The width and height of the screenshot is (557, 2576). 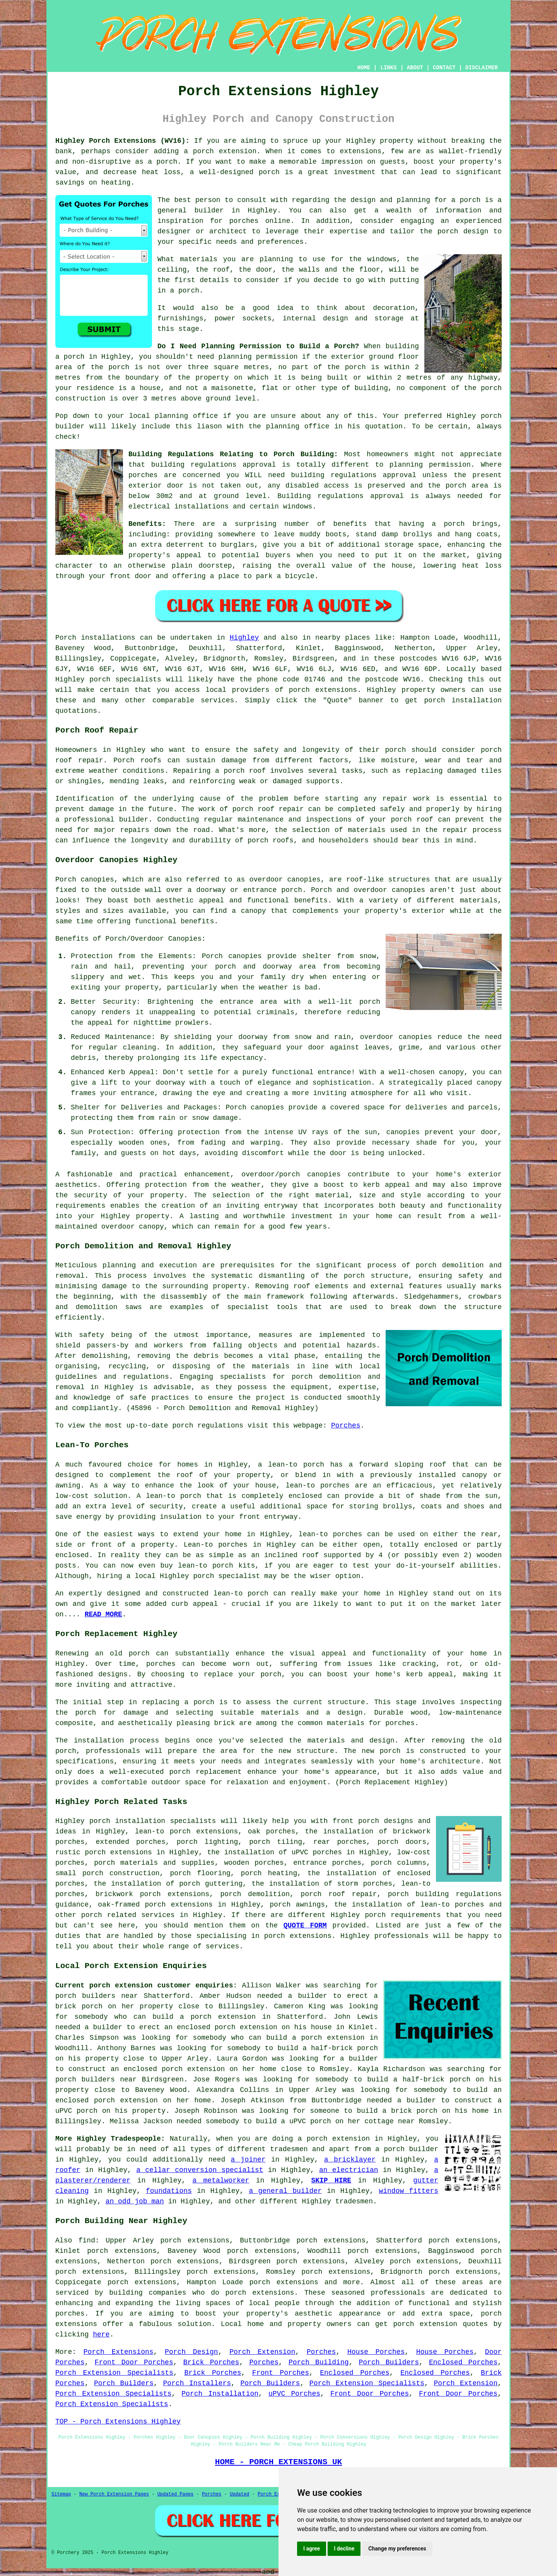 What do you see at coordinates (403, 1915) in the screenshot?
I see `porch requirements` at bounding box center [403, 1915].